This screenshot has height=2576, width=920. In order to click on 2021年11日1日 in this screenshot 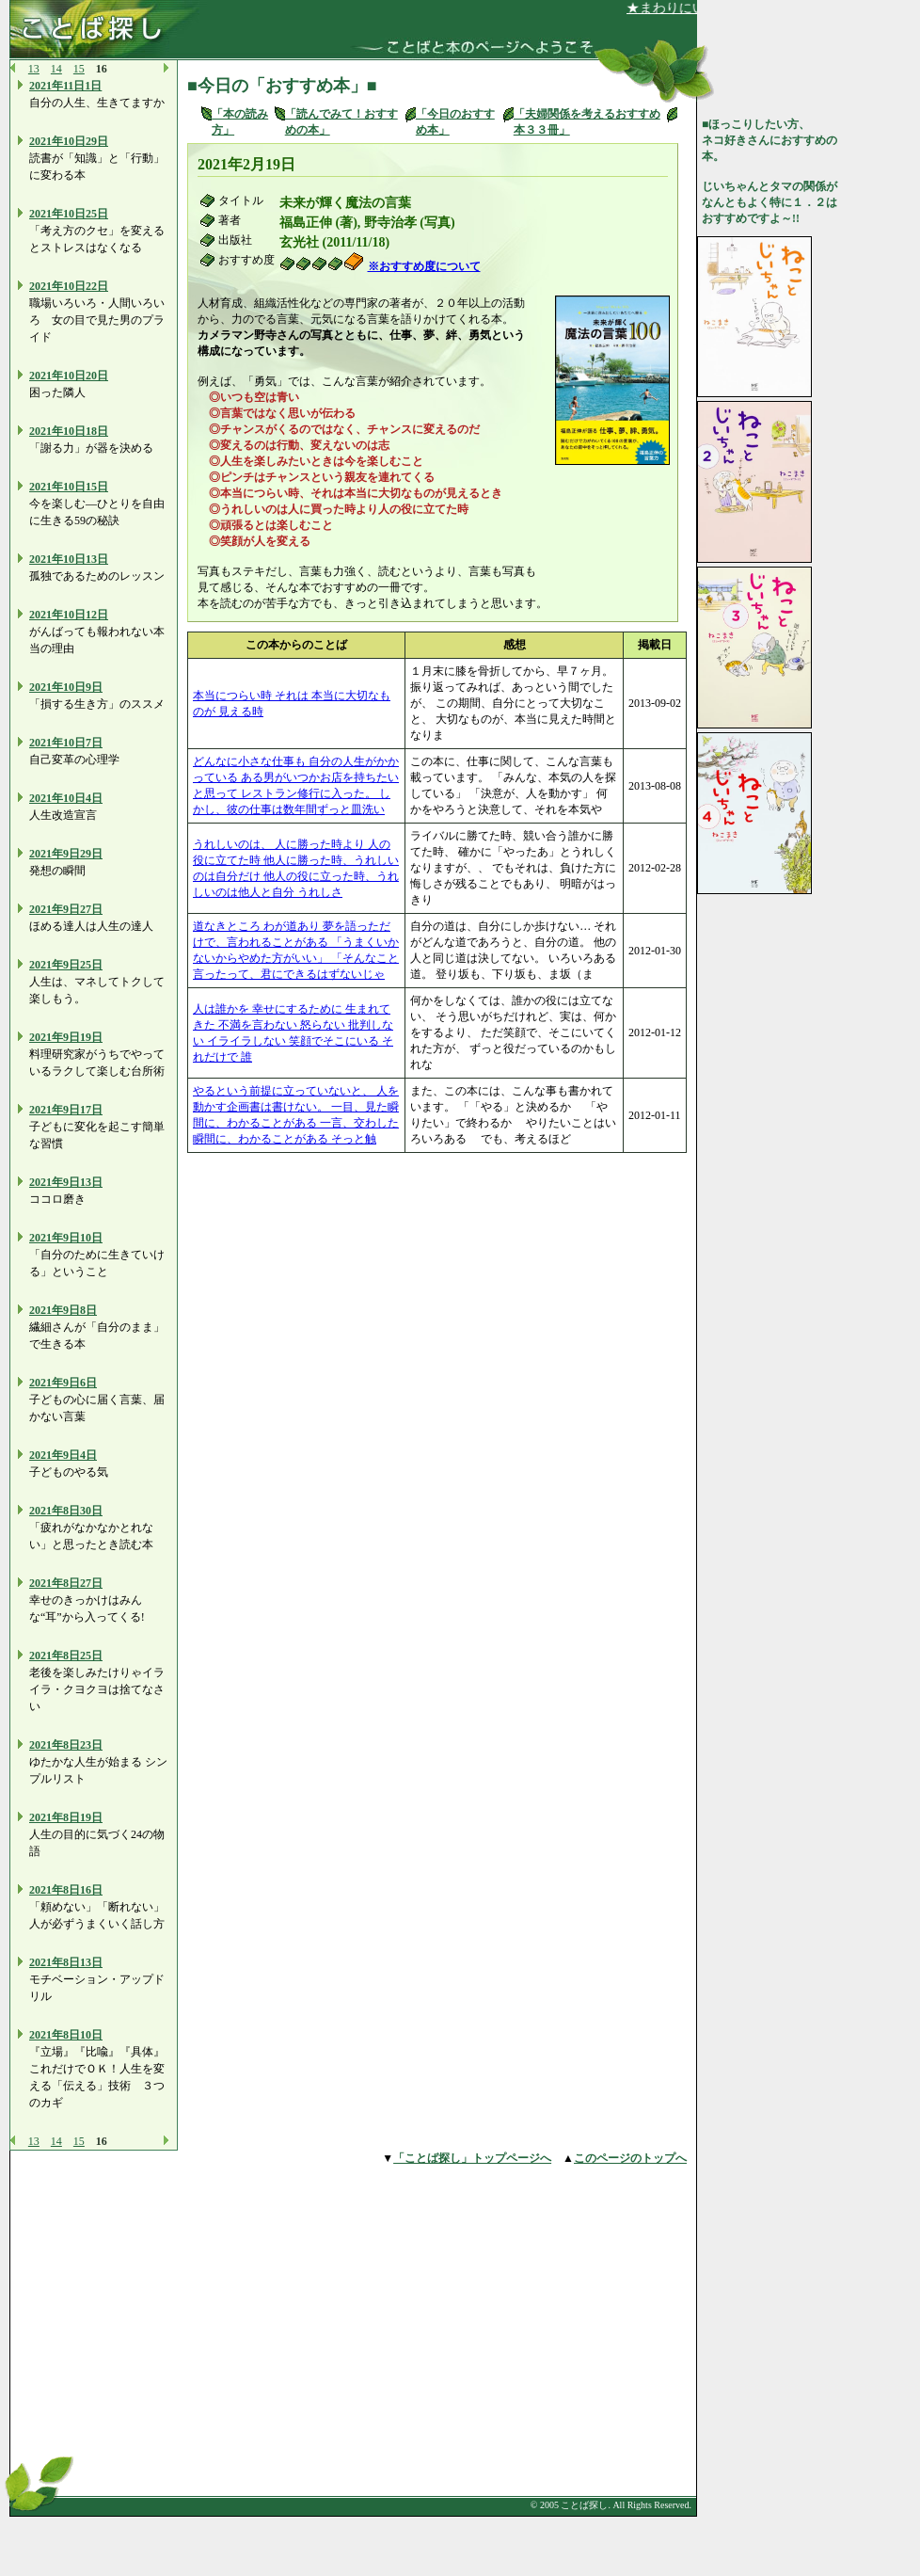, I will do `click(65, 85)`.